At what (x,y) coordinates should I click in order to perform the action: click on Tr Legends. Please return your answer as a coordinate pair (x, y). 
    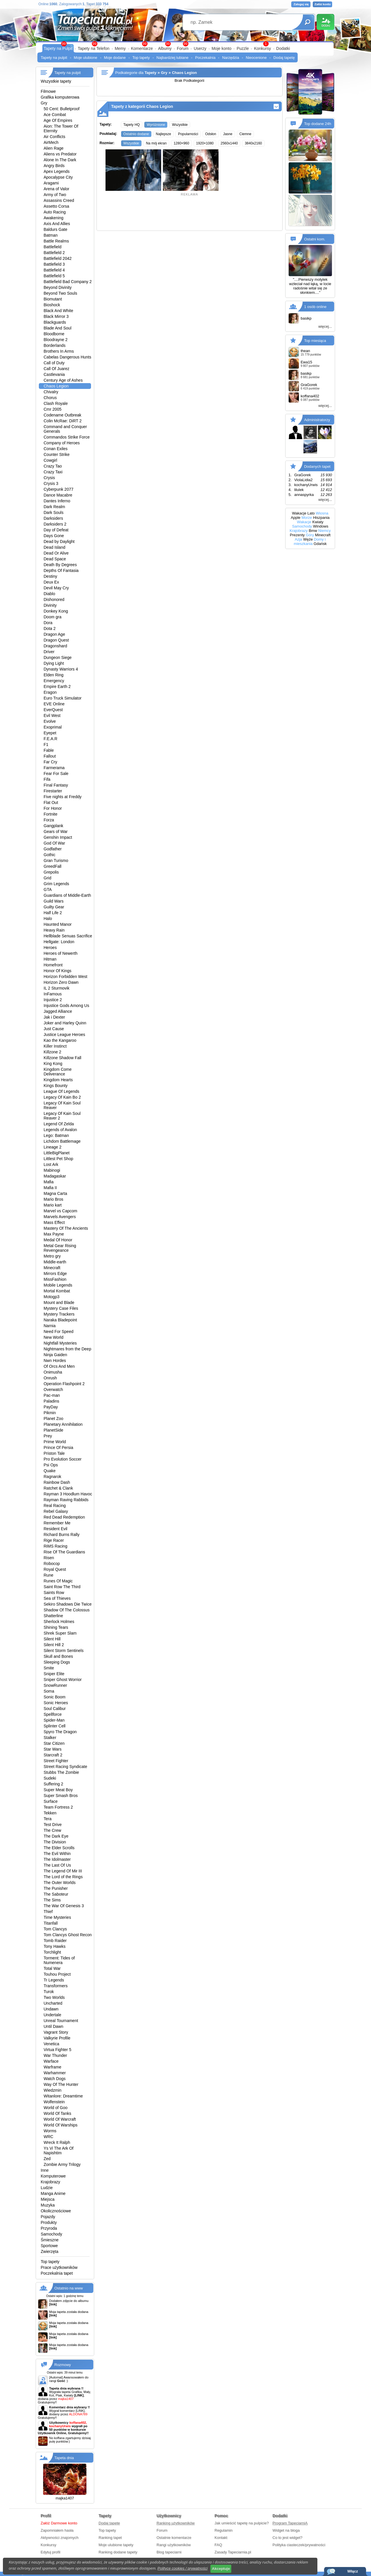
    Looking at the image, I should click on (54, 1980).